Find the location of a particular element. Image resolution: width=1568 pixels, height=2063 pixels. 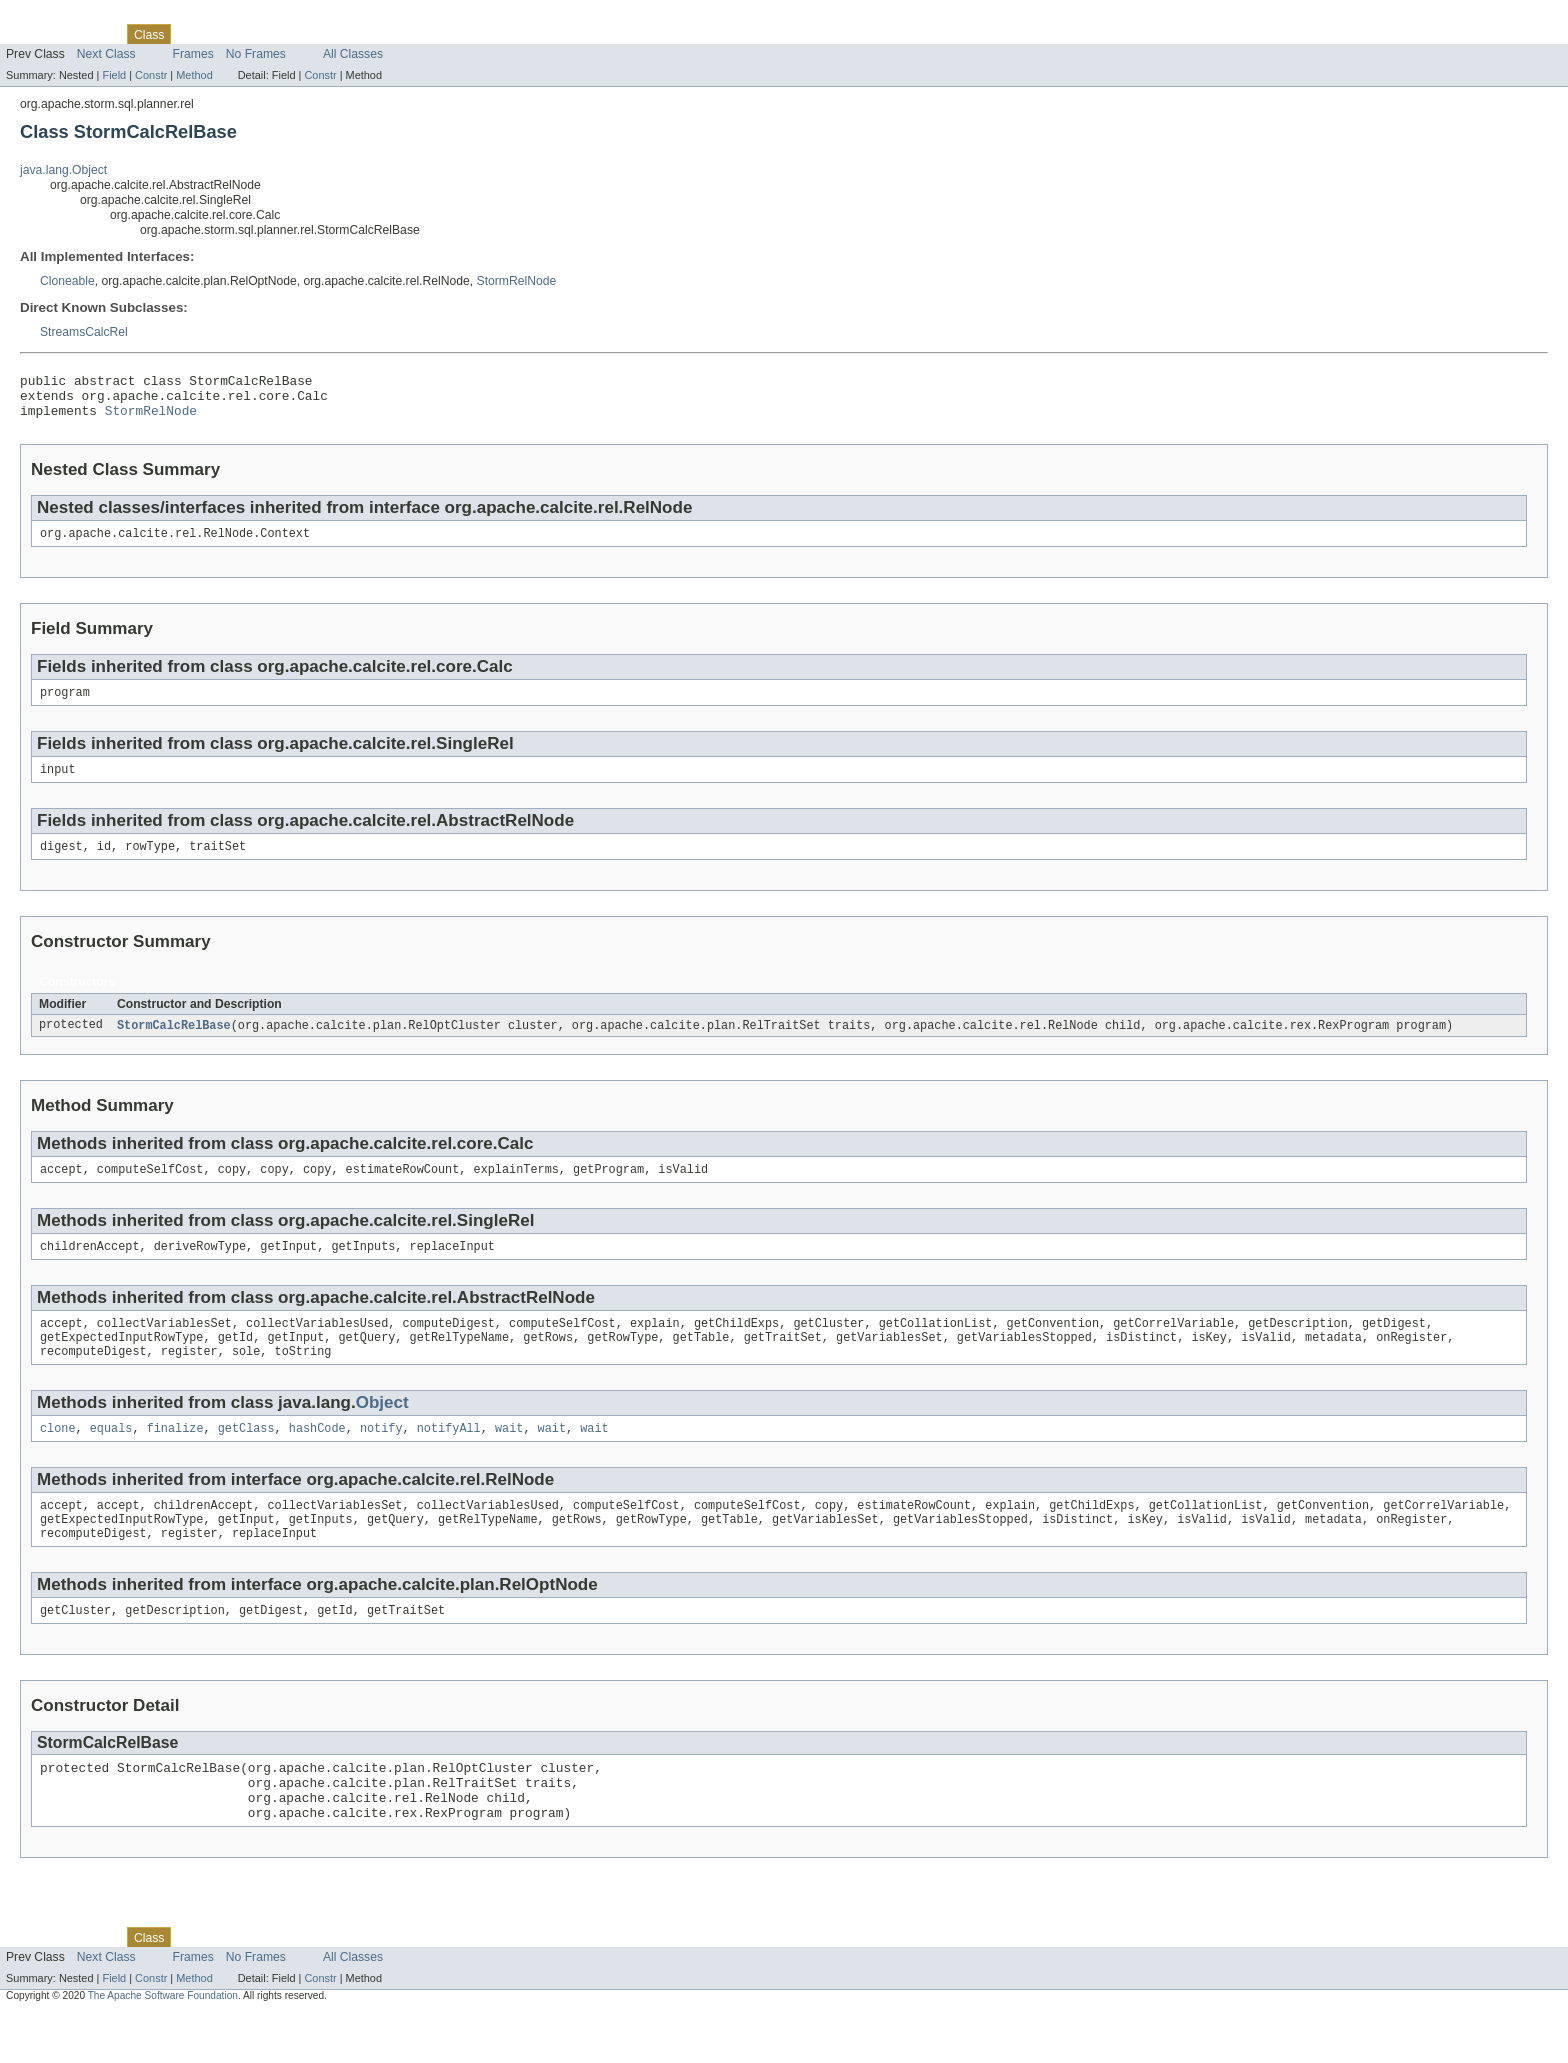

Constr is located at coordinates (151, 75).